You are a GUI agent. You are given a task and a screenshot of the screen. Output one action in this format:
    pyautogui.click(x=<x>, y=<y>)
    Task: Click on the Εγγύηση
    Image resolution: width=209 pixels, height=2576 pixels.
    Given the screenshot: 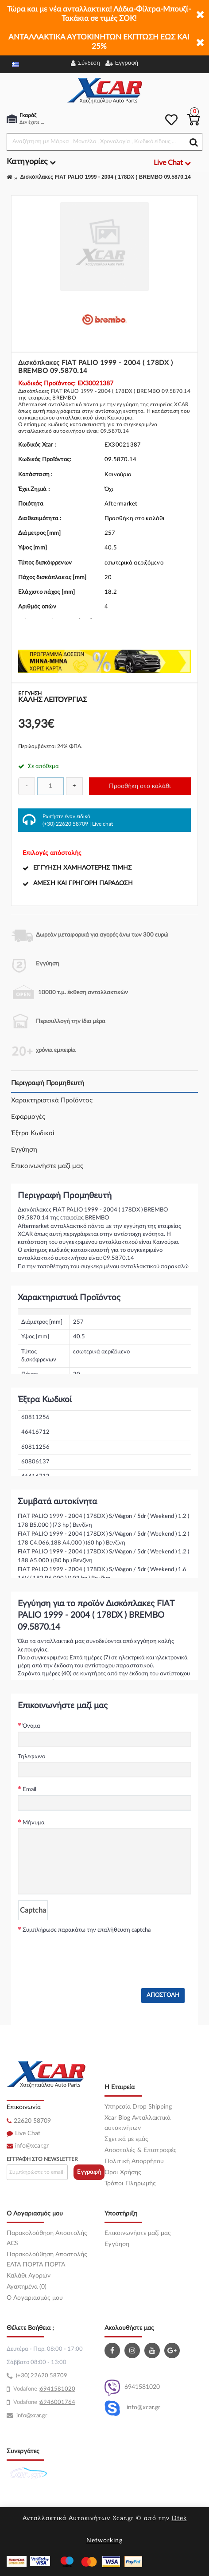 What is the action you would take?
    pyautogui.click(x=24, y=1149)
    